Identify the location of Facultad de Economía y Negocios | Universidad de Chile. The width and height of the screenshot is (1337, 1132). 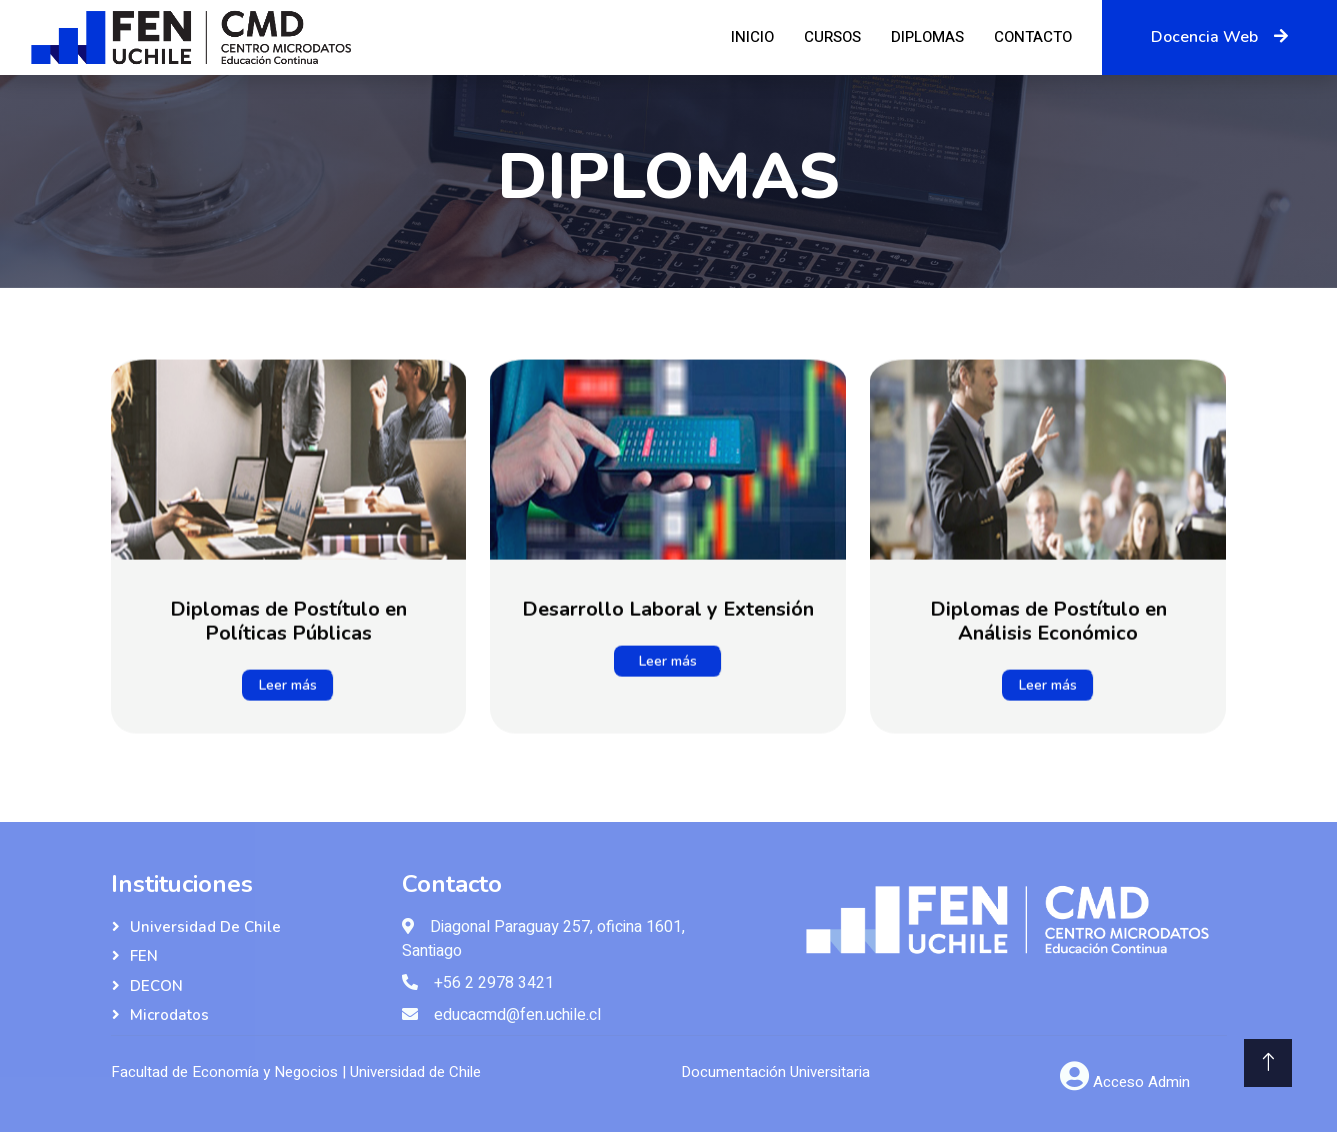
(296, 1072).